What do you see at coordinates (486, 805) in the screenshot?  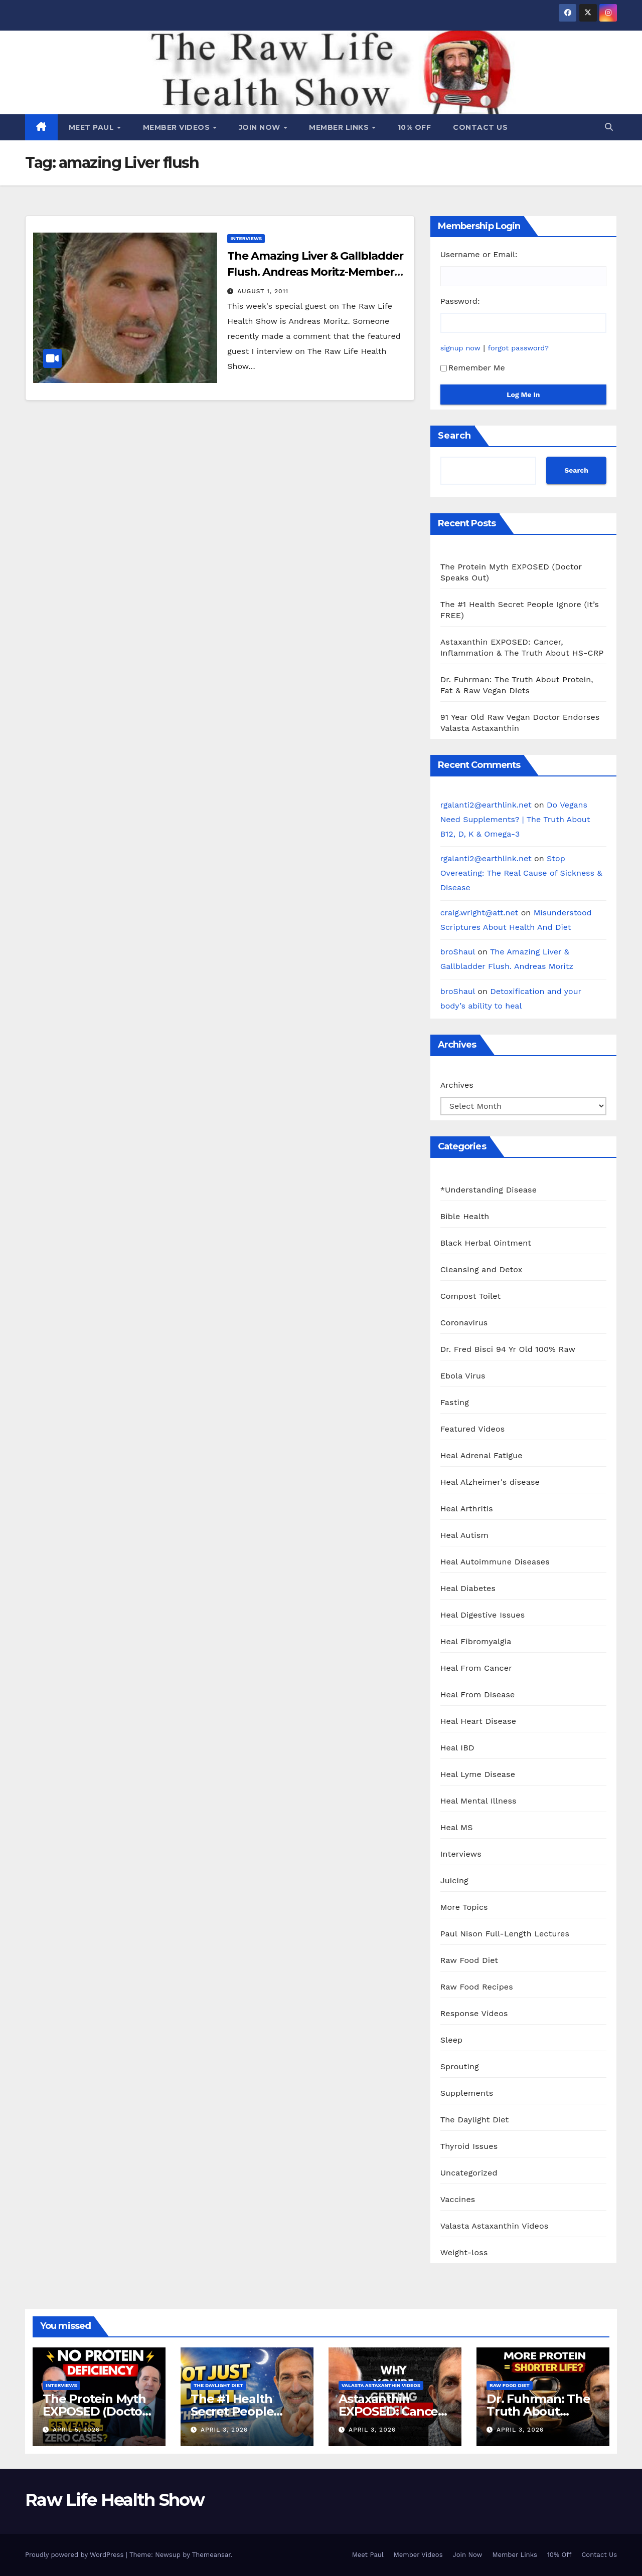 I see `rgalanti2@earthlink.net` at bounding box center [486, 805].